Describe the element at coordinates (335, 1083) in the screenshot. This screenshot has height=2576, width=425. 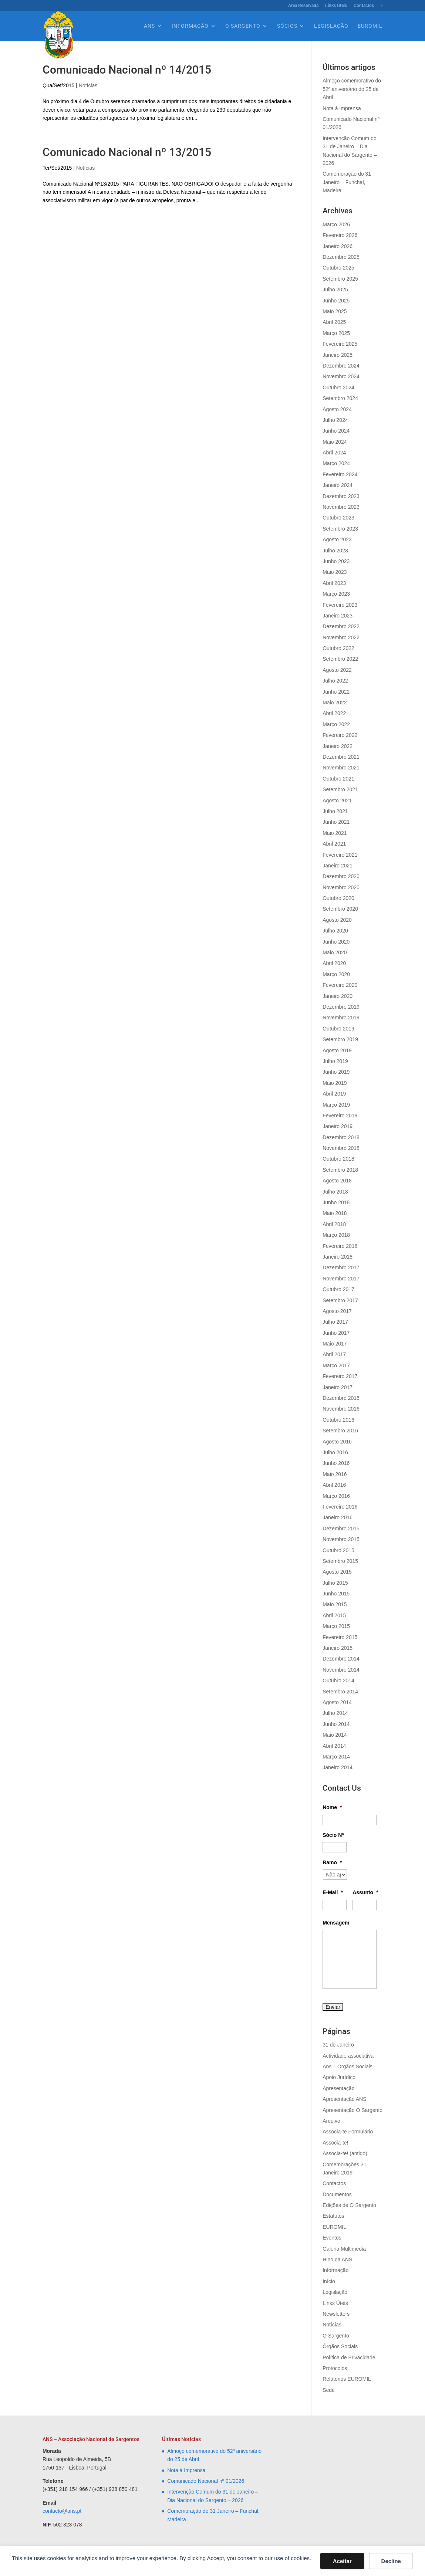
I see `Maio 2019` at that location.